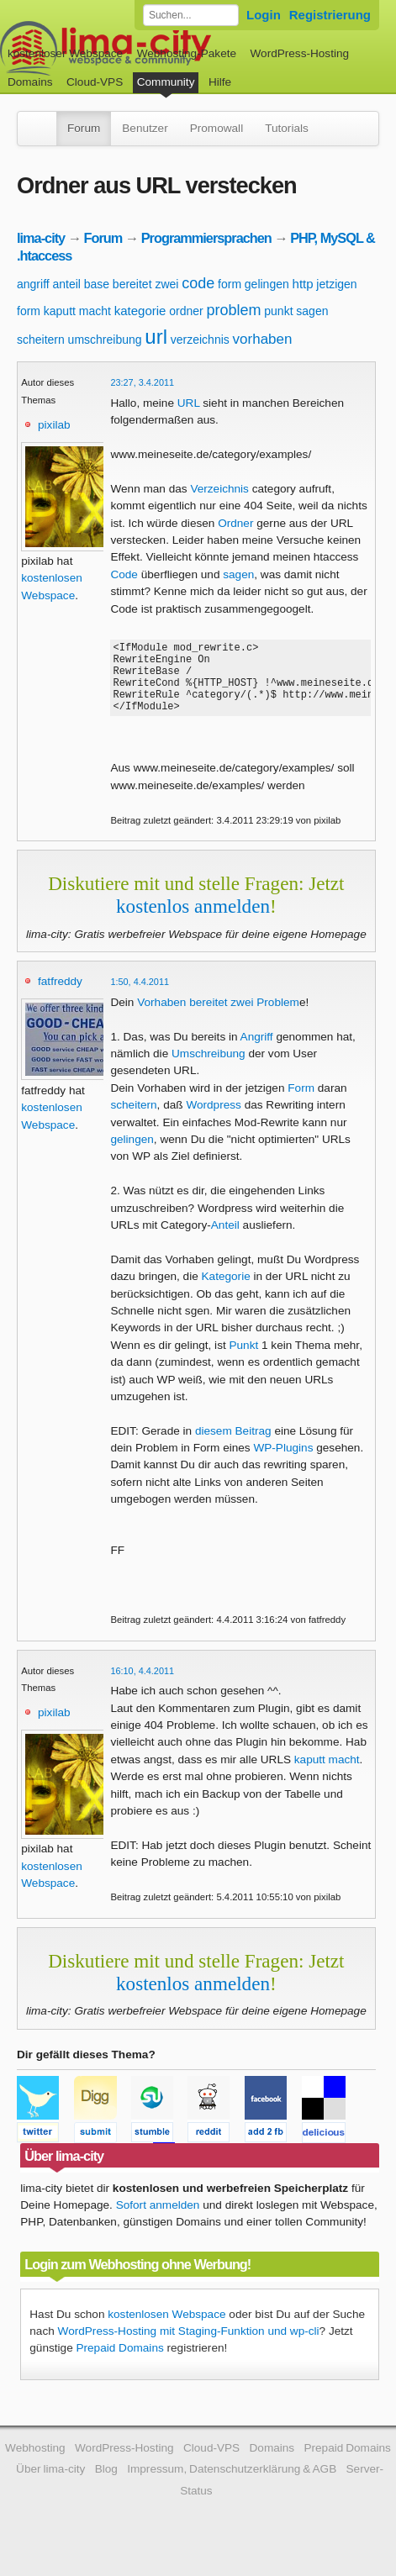 The width and height of the screenshot is (396, 2576). I want to click on problem, so click(233, 310).